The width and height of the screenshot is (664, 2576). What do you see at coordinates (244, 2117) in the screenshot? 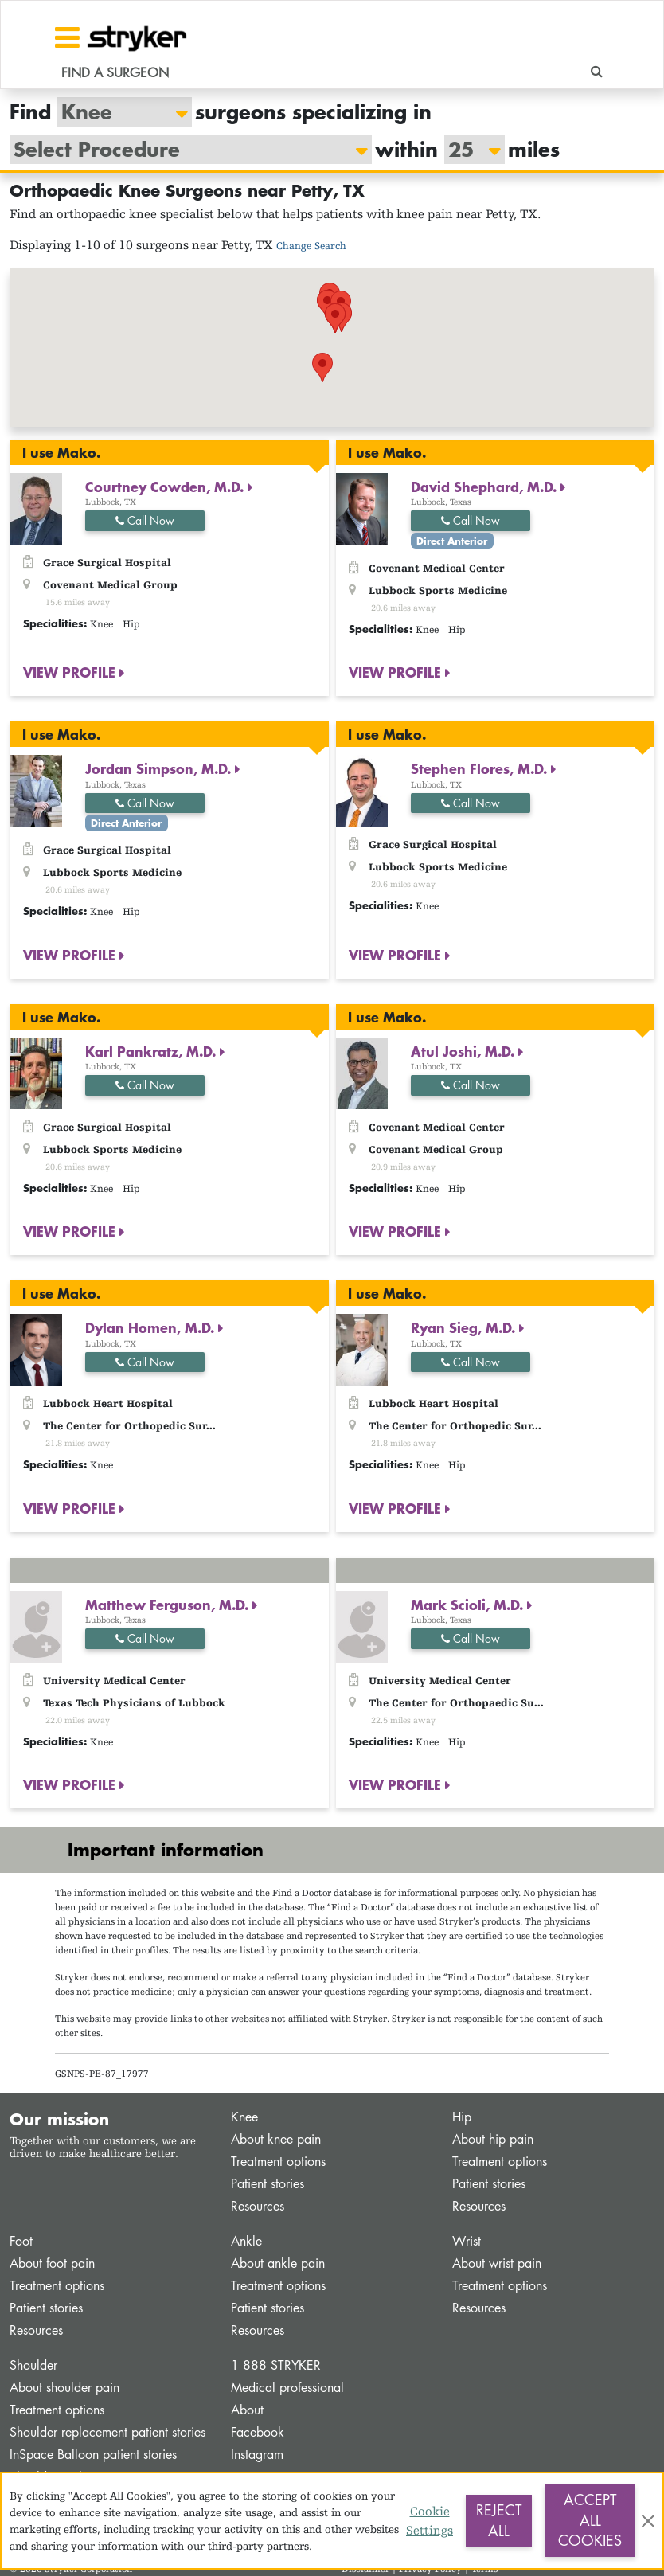
I see `Knee` at bounding box center [244, 2117].